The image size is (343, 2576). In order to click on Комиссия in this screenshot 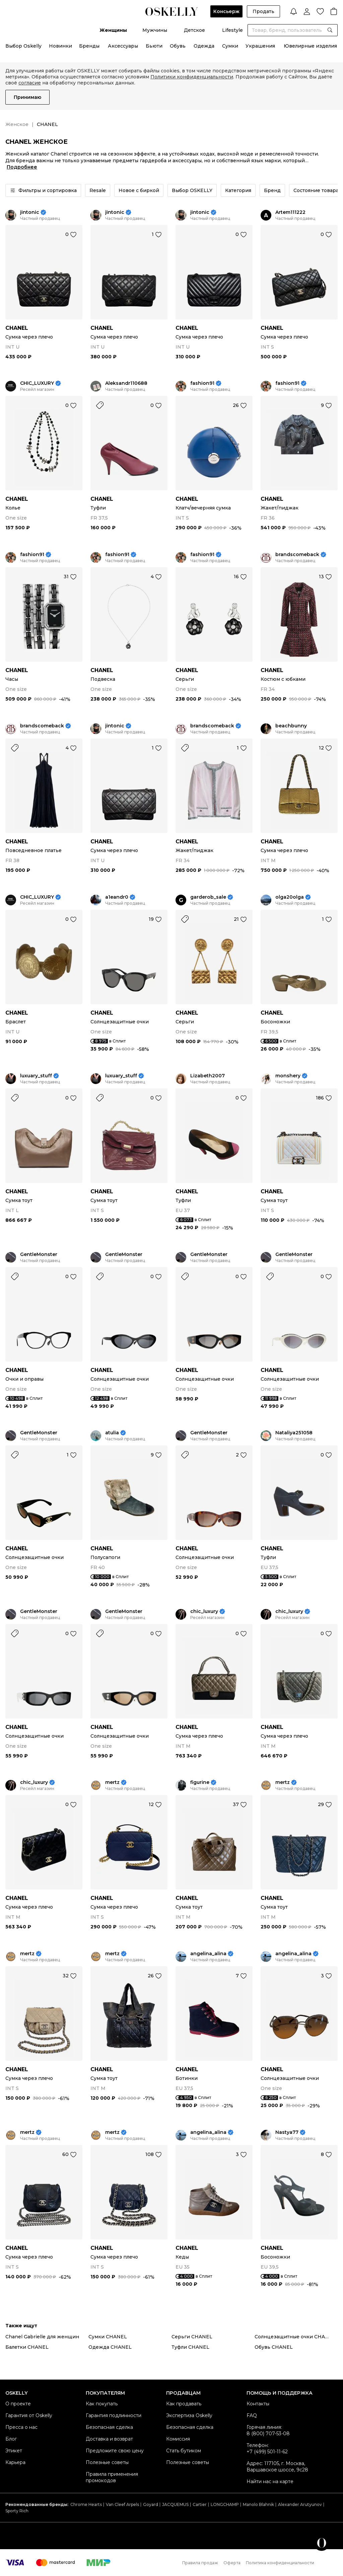, I will do `click(178, 2439)`.